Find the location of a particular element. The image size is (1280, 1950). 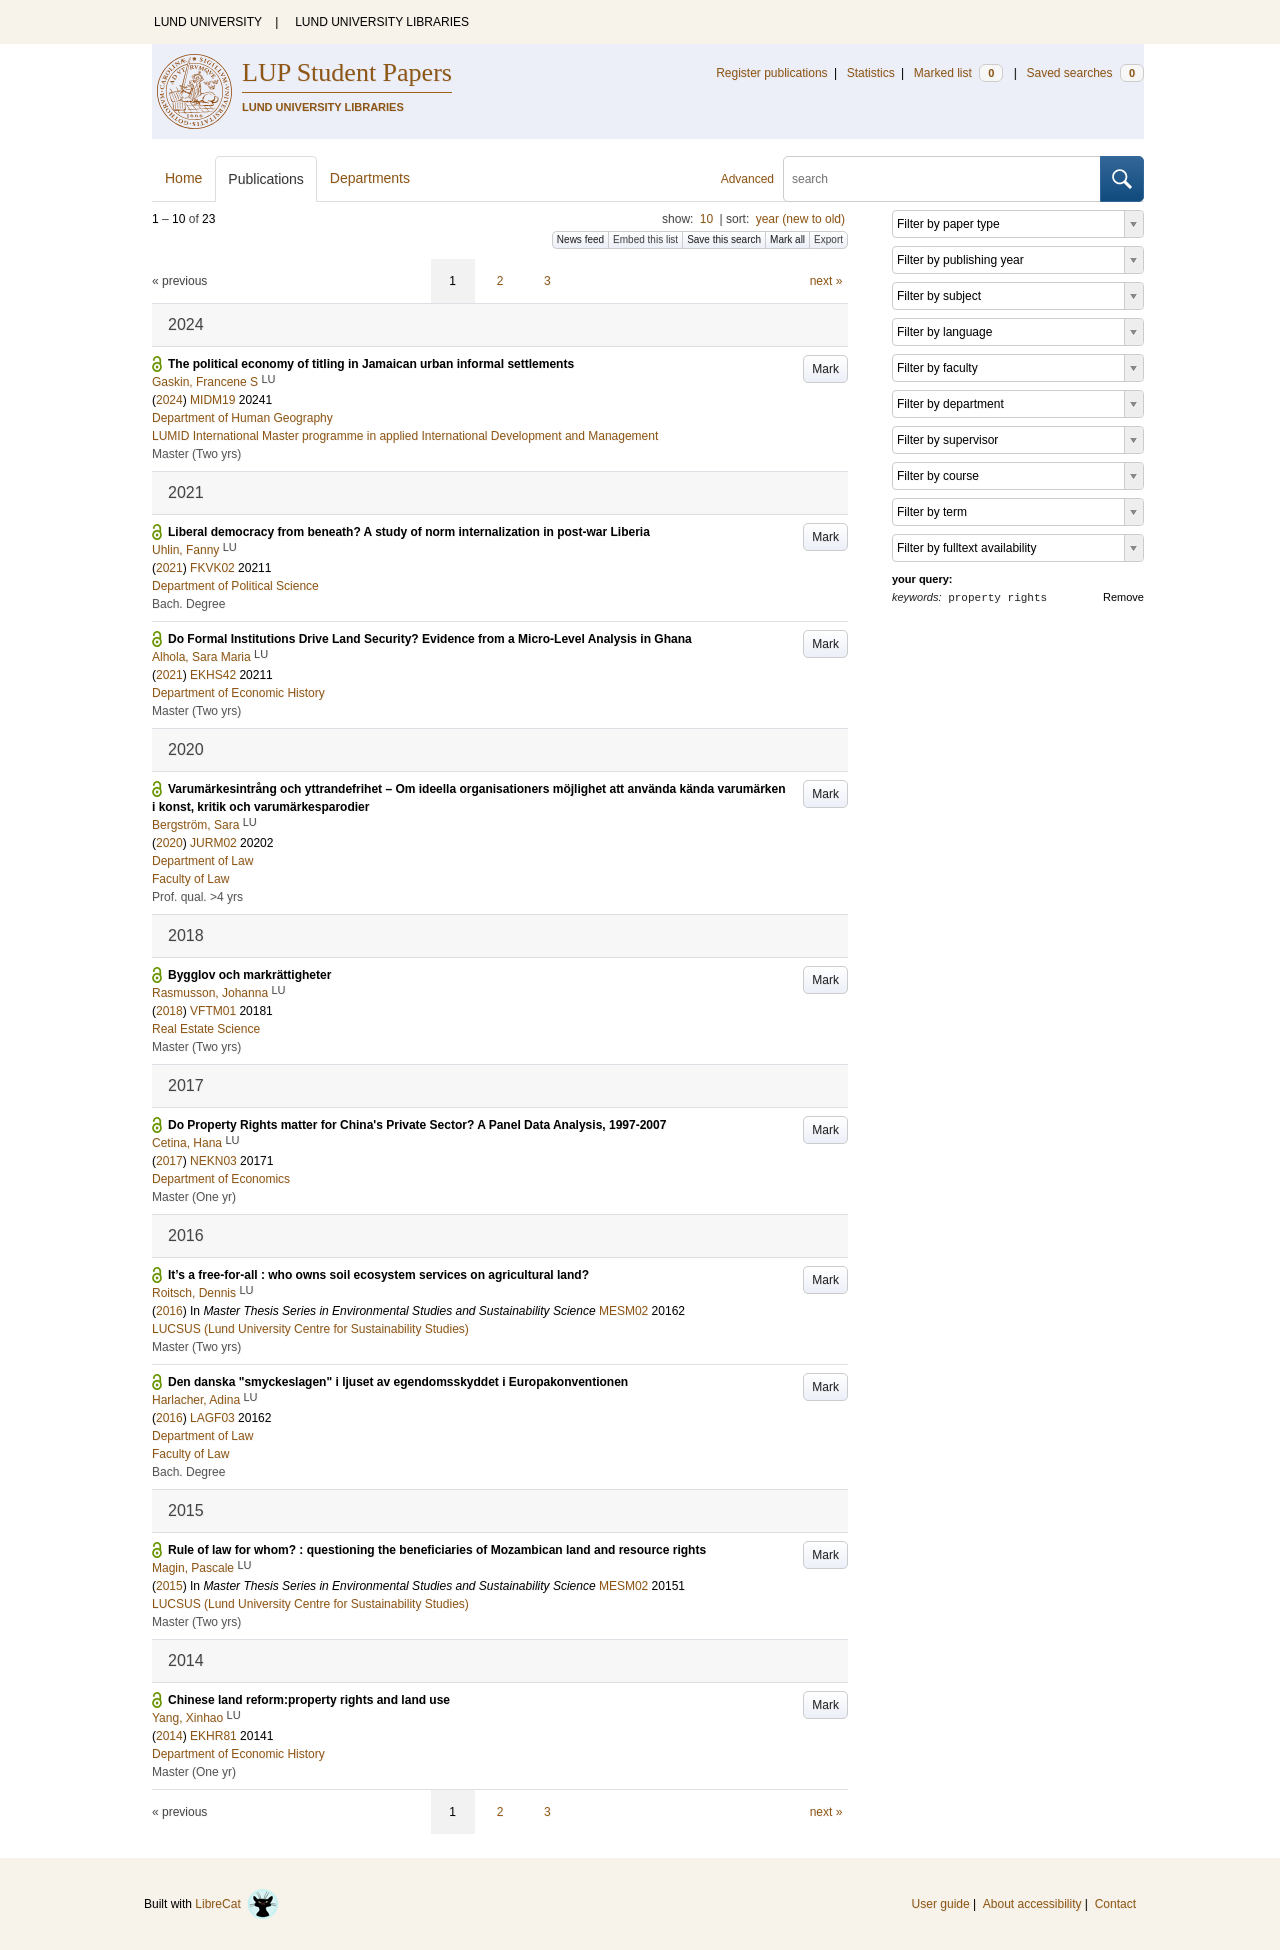

EKHR81 is located at coordinates (213, 1736).